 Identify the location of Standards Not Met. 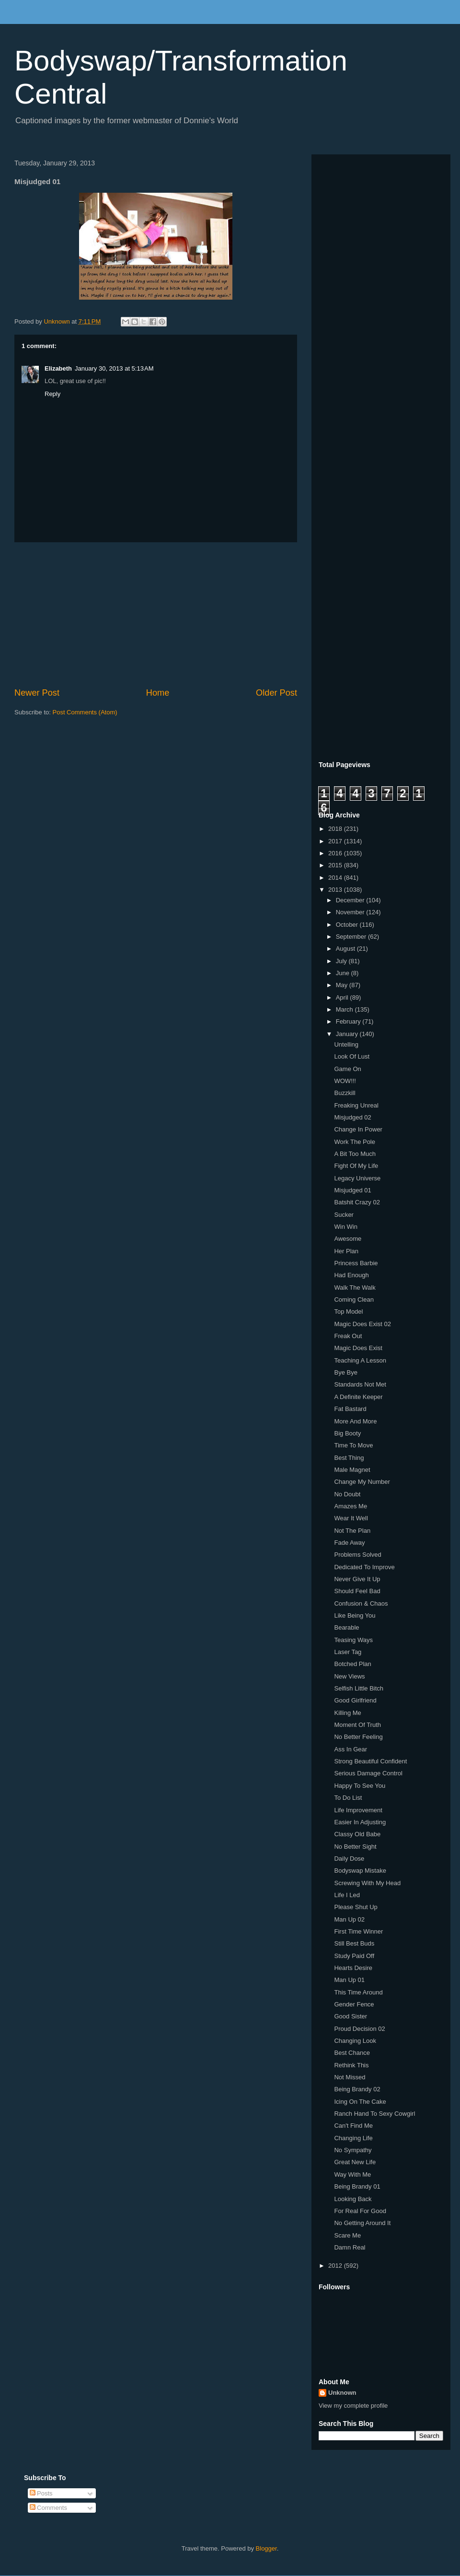
(360, 1384).